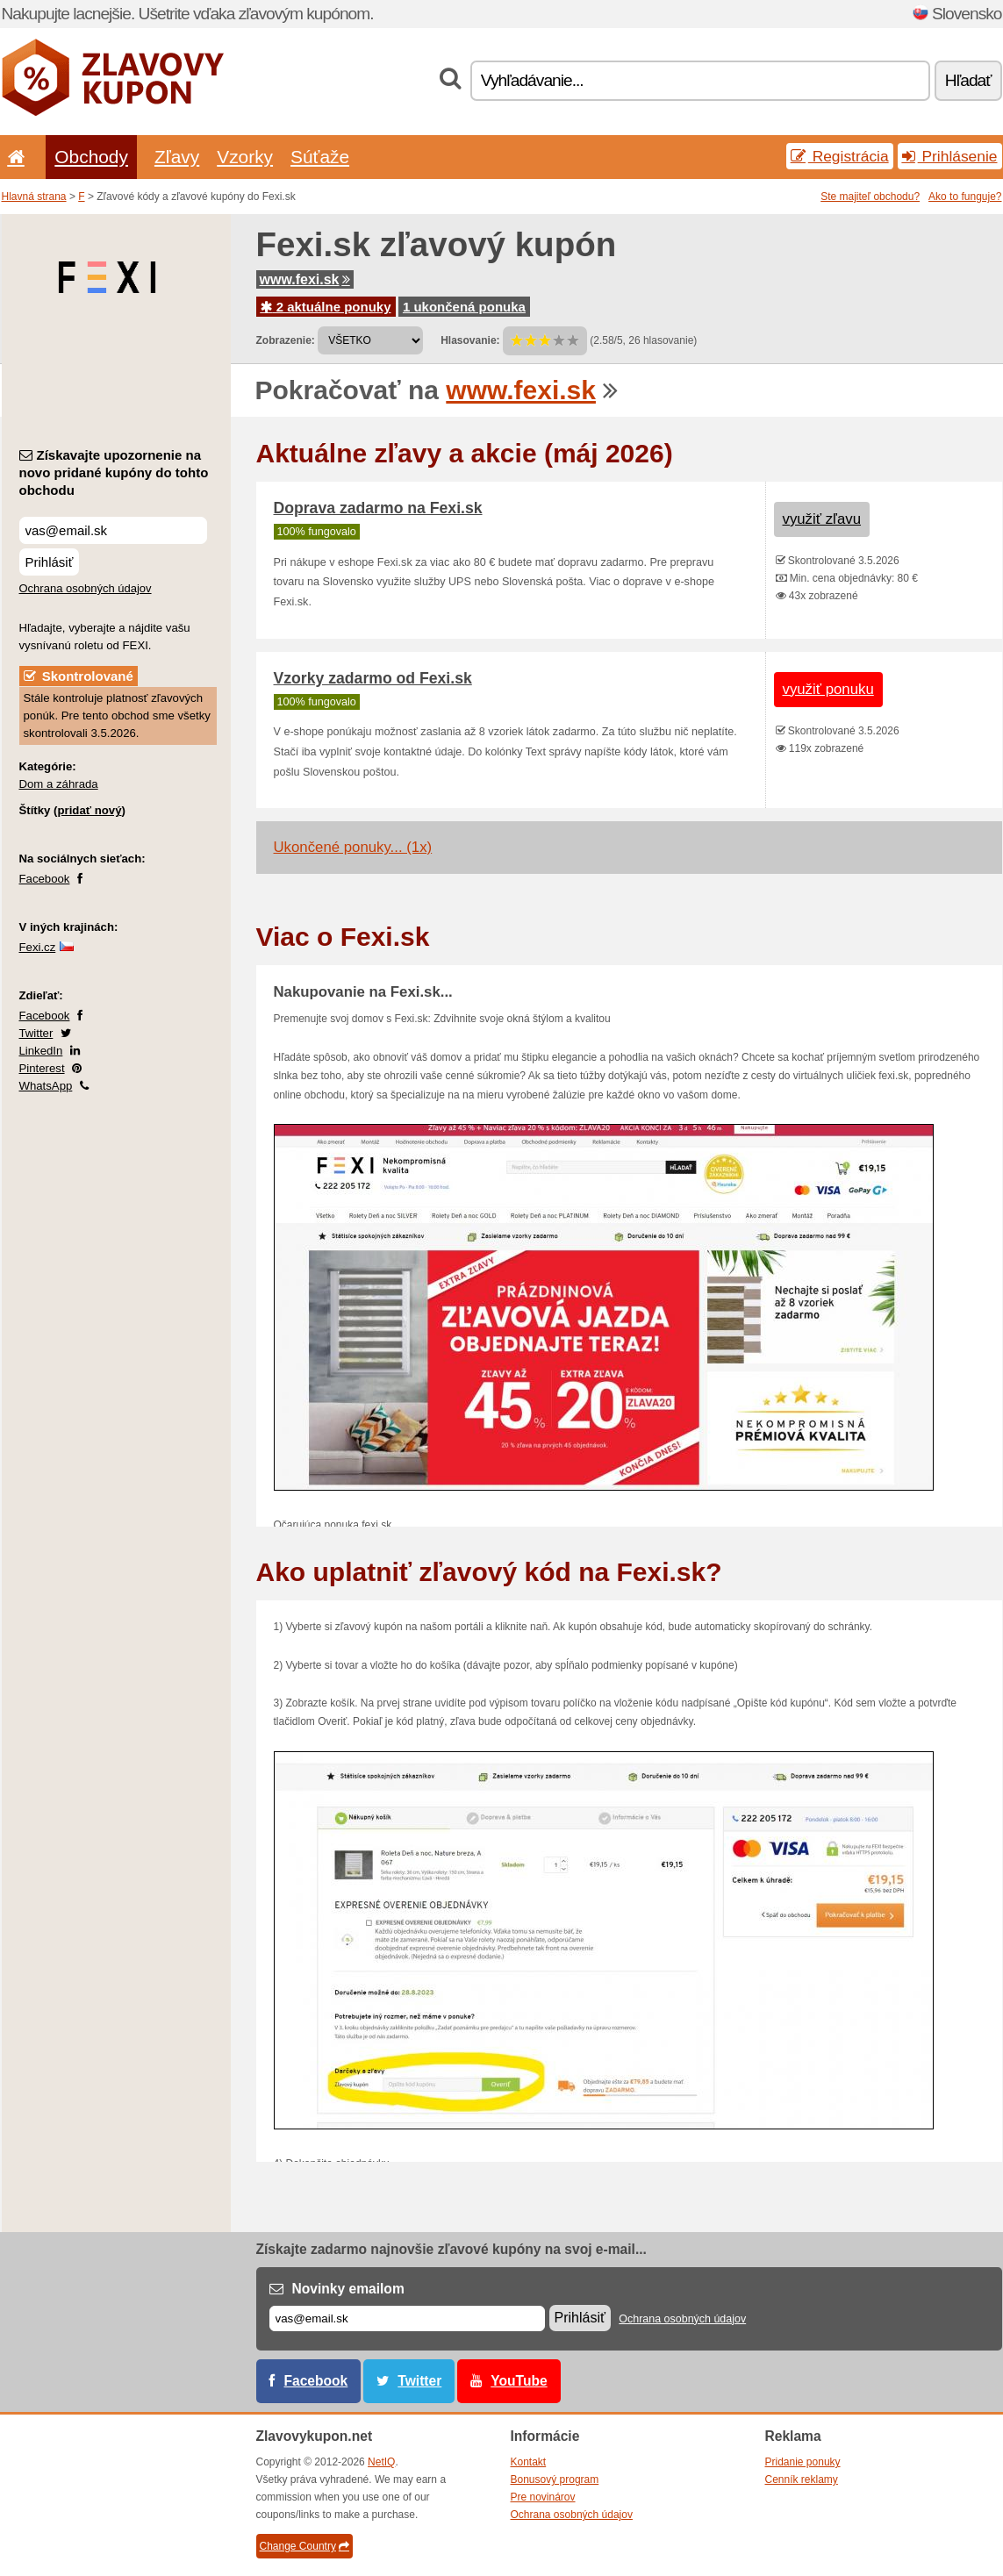 The width and height of the screenshot is (1003, 2576). What do you see at coordinates (305, 279) in the screenshot?
I see `www.fexi.sk` at bounding box center [305, 279].